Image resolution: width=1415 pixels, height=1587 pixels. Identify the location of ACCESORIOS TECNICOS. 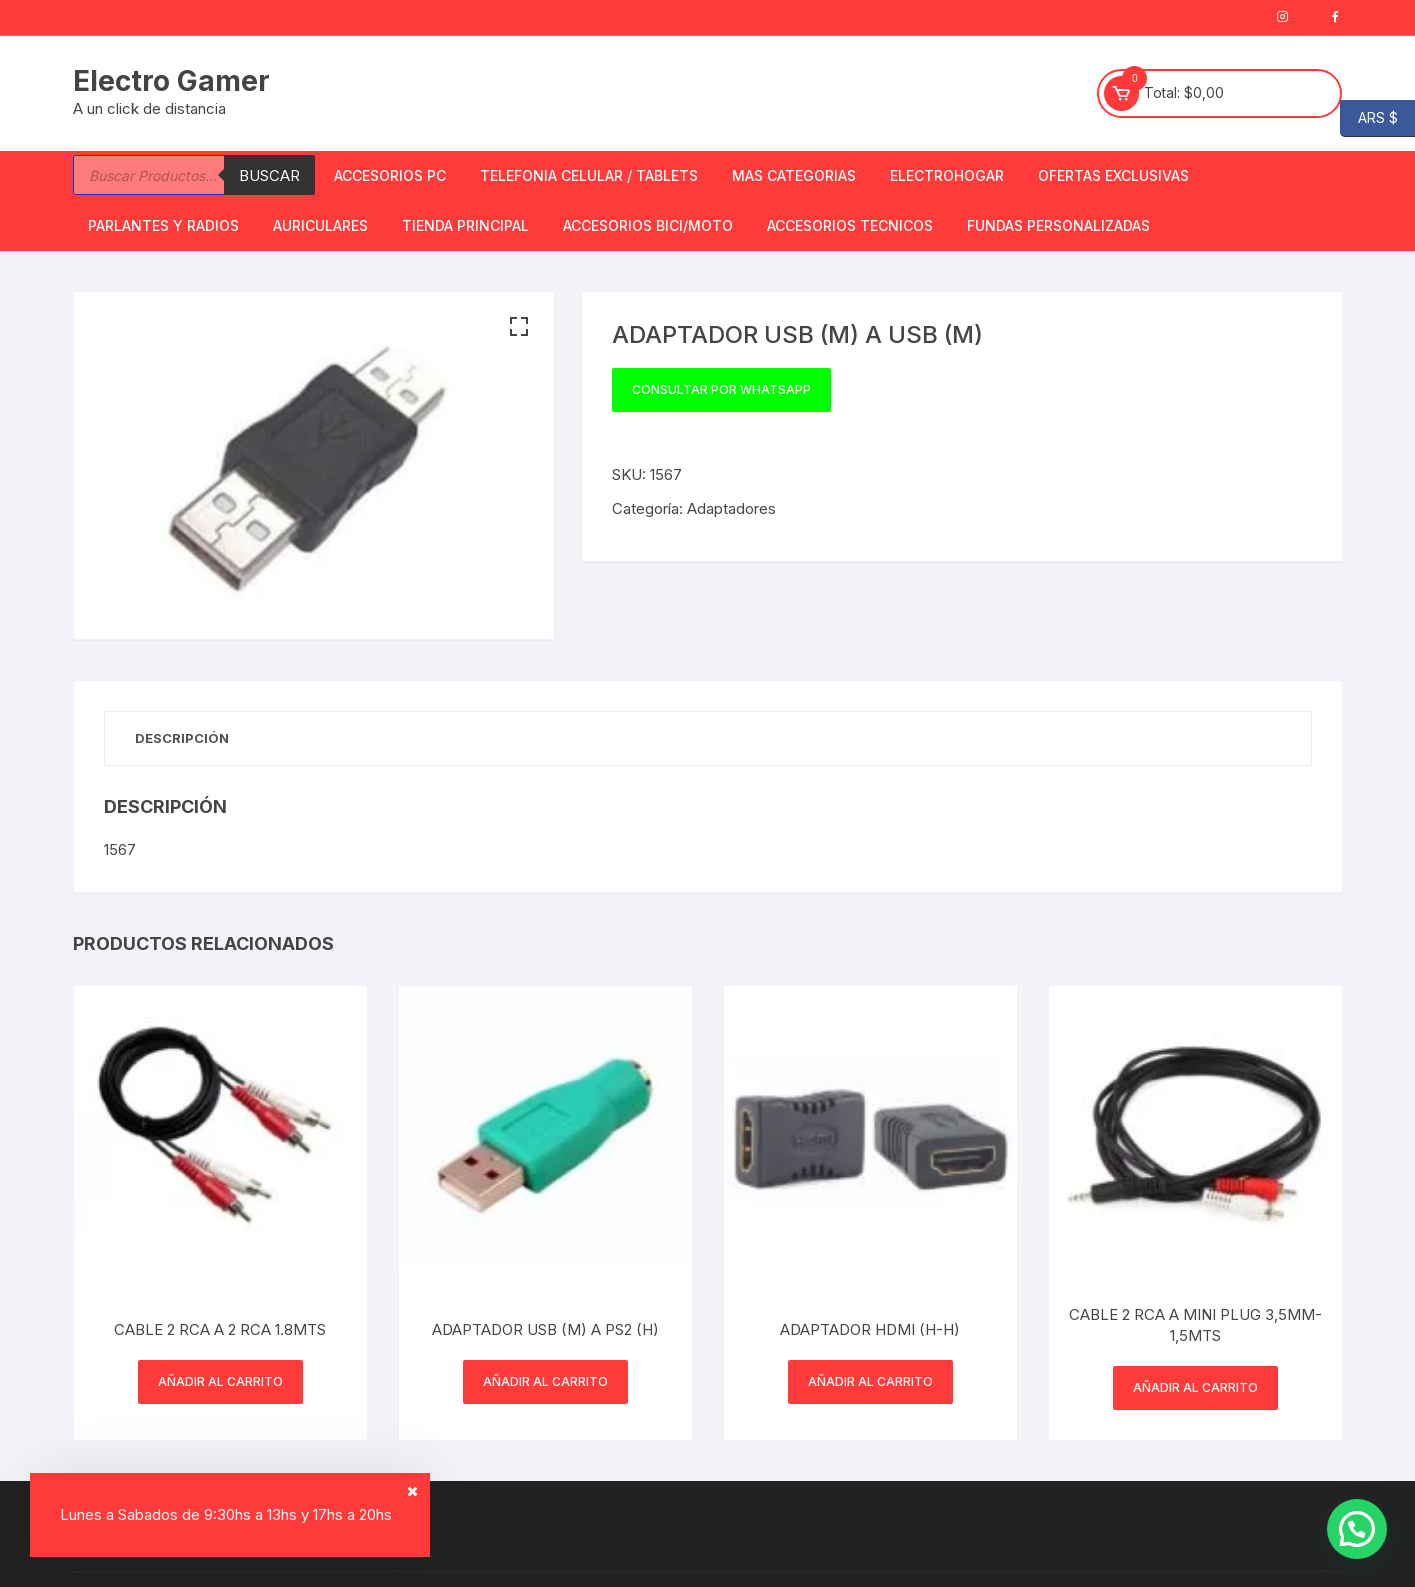
(850, 225).